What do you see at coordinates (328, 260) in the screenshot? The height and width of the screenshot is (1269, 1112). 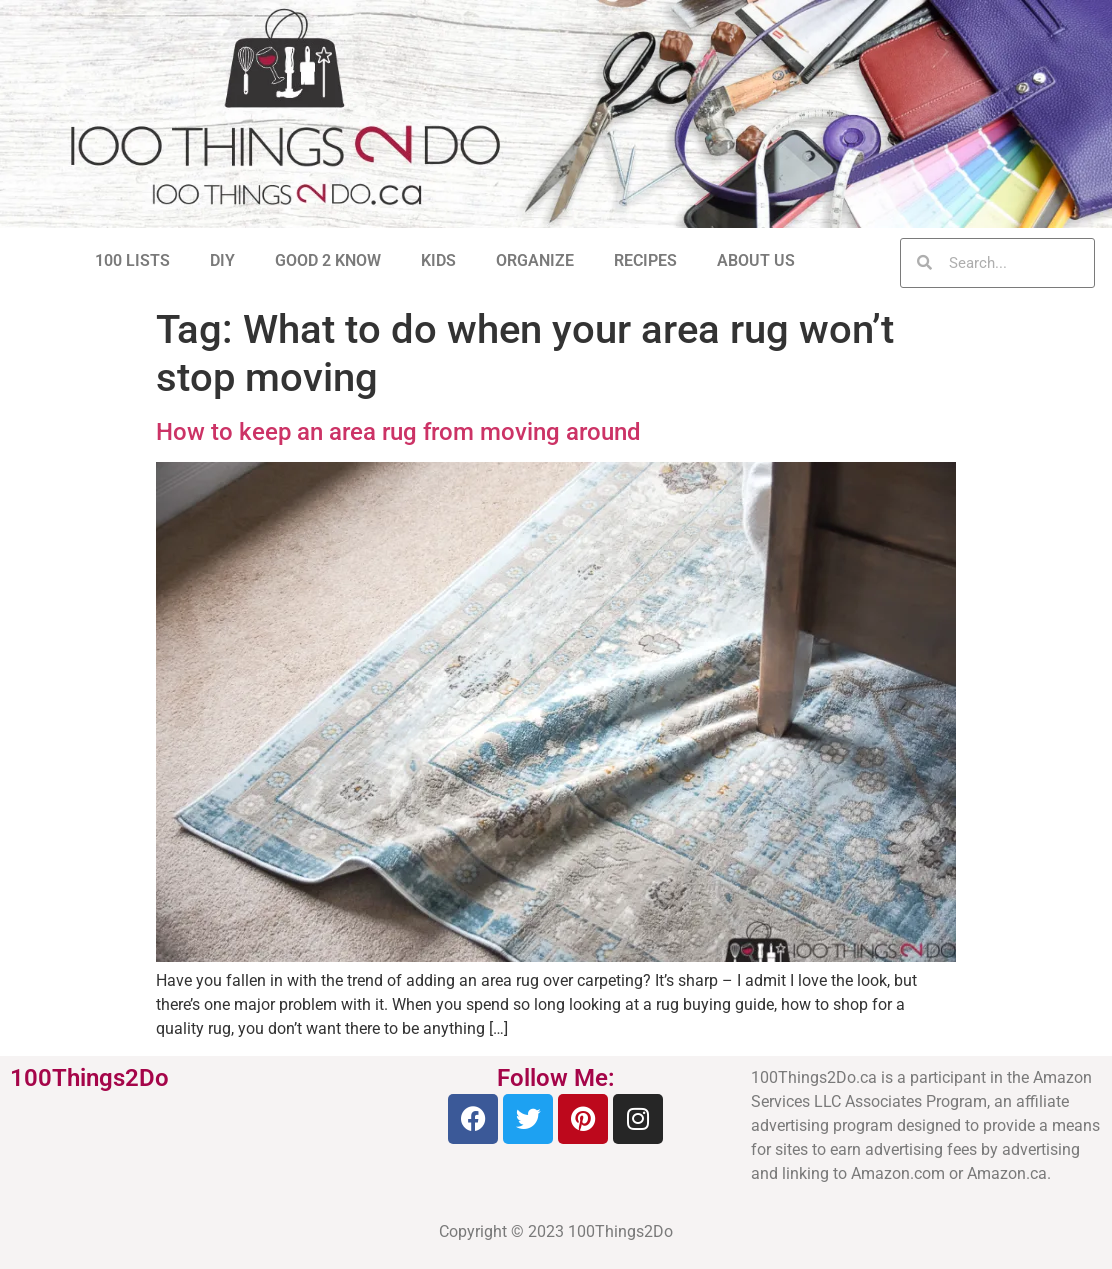 I see `GOOD 2 KNOW` at bounding box center [328, 260].